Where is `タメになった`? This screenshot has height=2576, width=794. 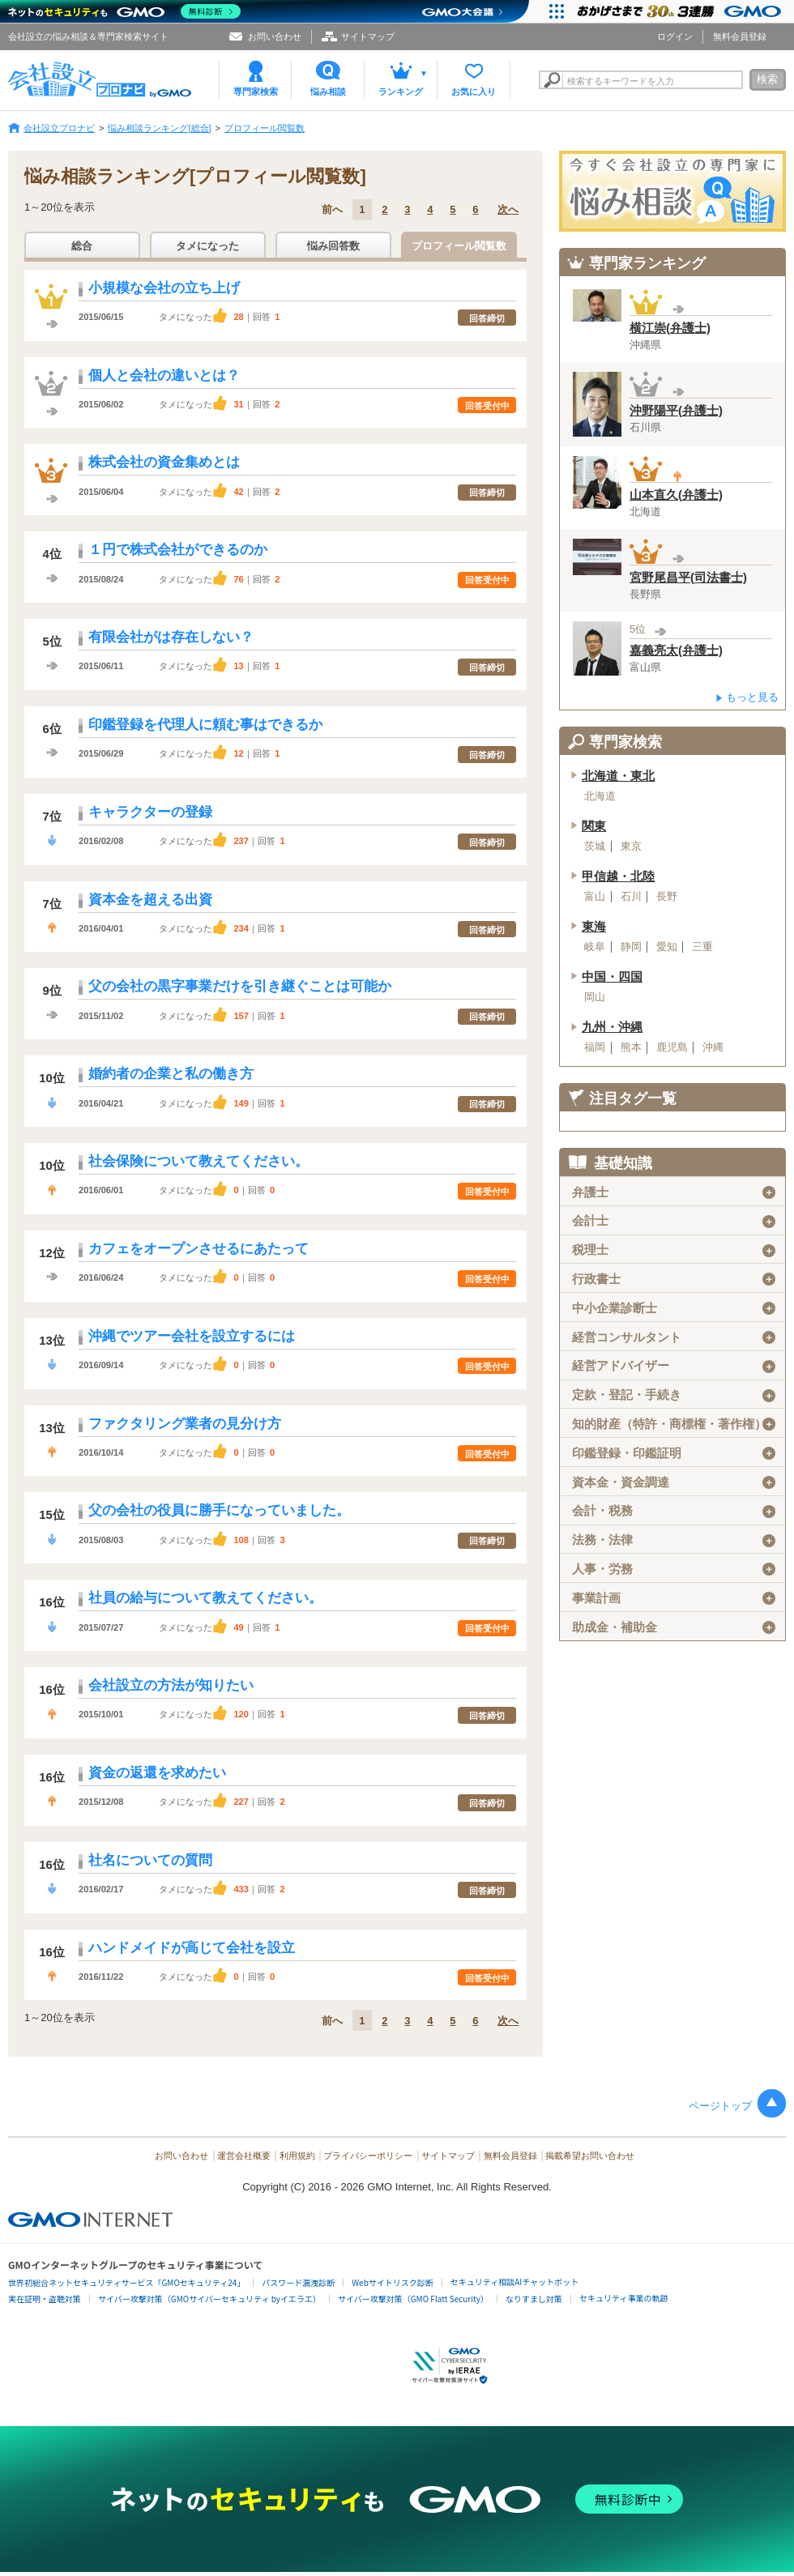
タメになった is located at coordinates (207, 246).